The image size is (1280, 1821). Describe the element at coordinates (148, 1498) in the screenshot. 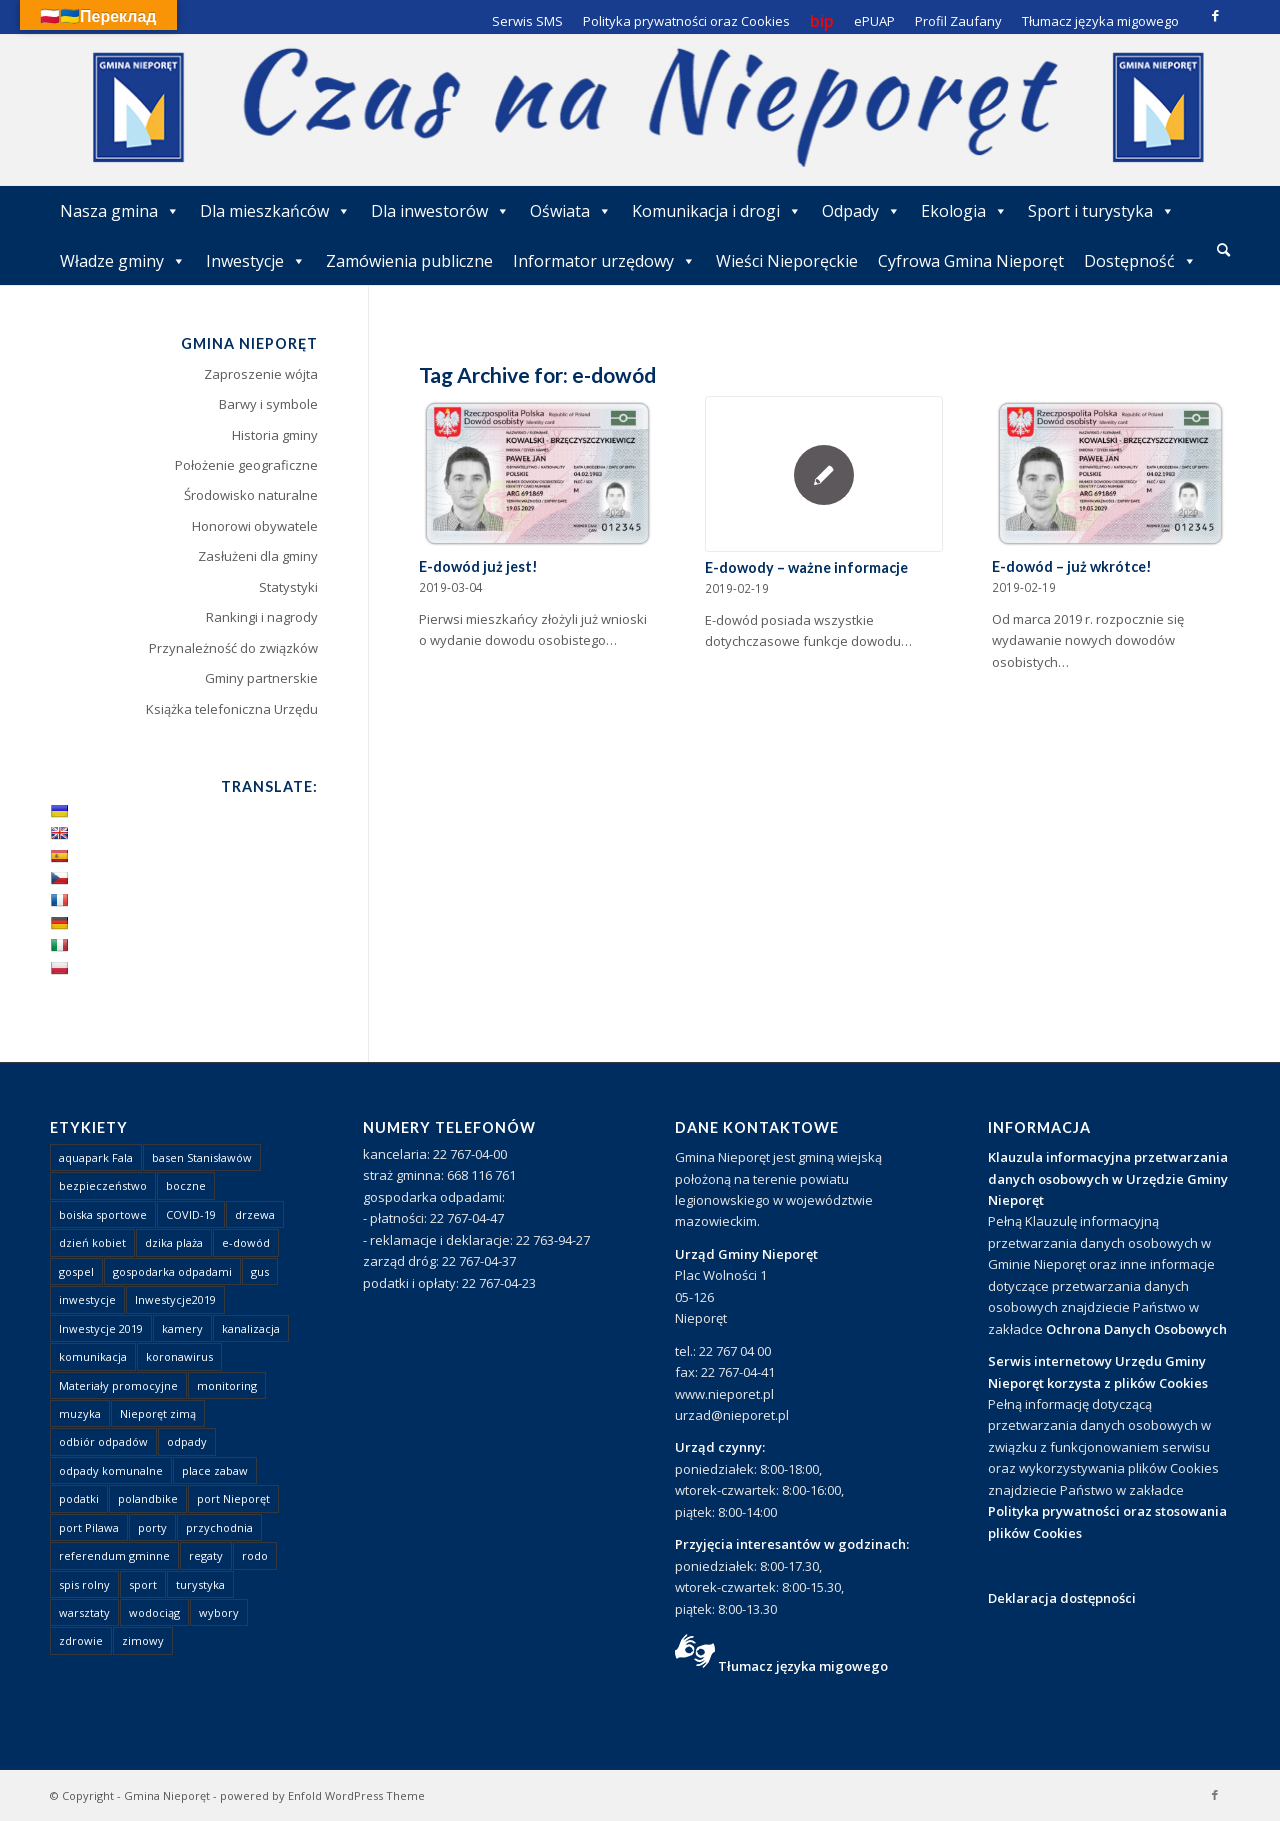

I see `polandbike [polandbike (1 element)]` at that location.